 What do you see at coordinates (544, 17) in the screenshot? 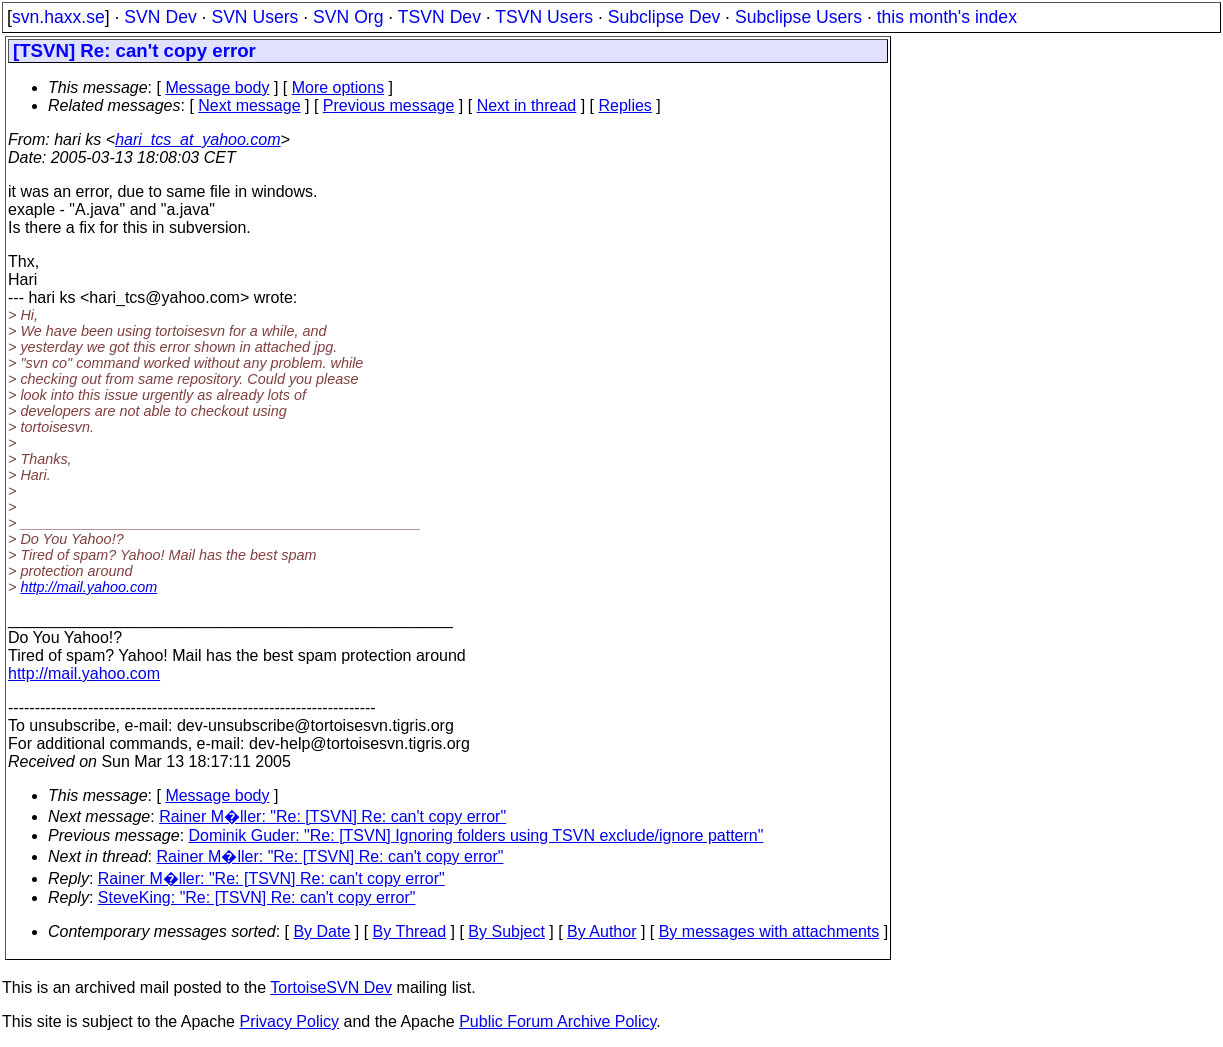
I see `TSVN Users` at bounding box center [544, 17].